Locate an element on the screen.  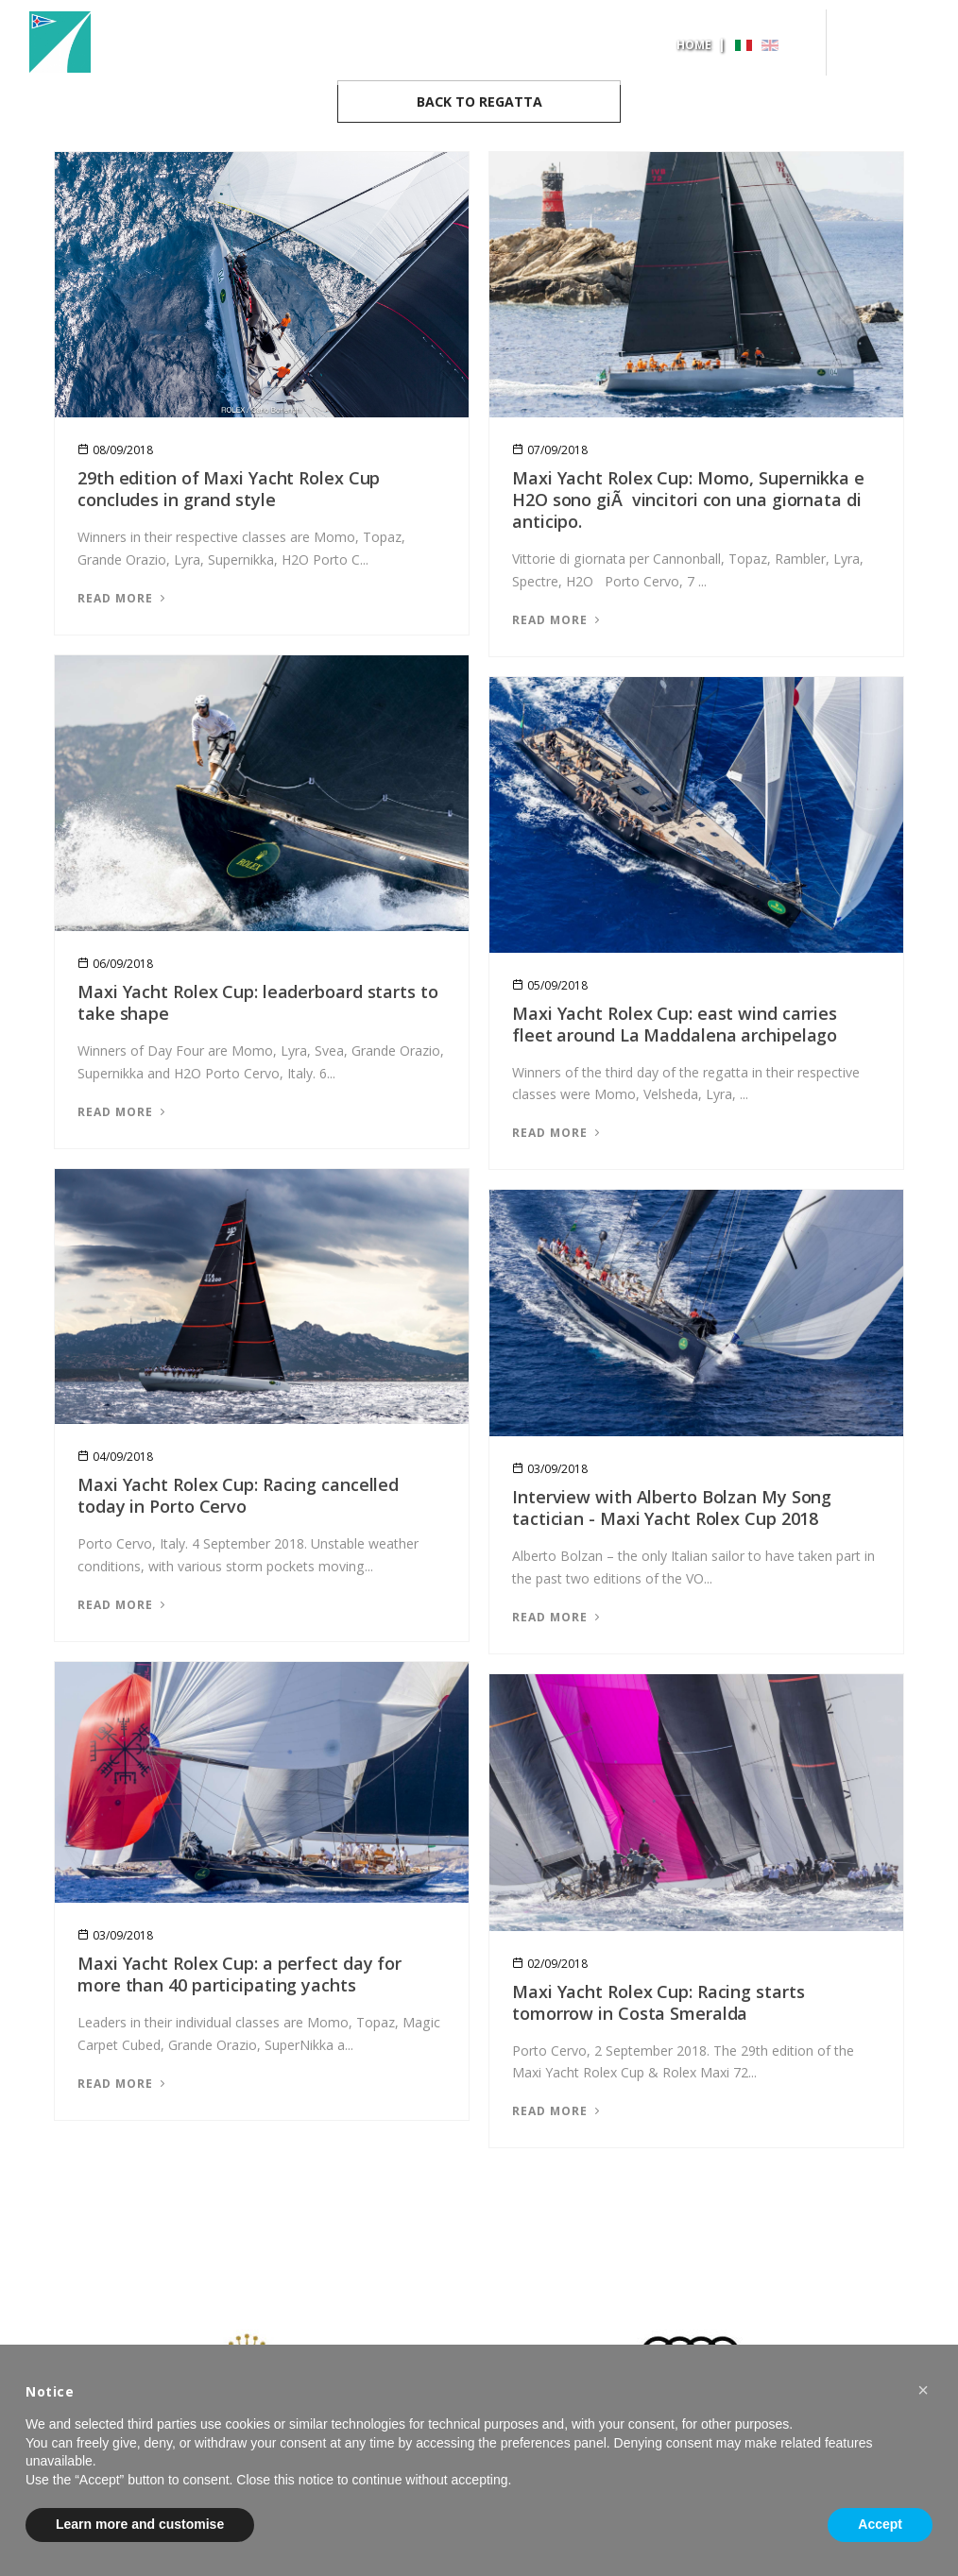
Maxi Yacht Rolex Cup: Racing starts tomorrow in Costa Smeralda is located at coordinates (658, 2002).